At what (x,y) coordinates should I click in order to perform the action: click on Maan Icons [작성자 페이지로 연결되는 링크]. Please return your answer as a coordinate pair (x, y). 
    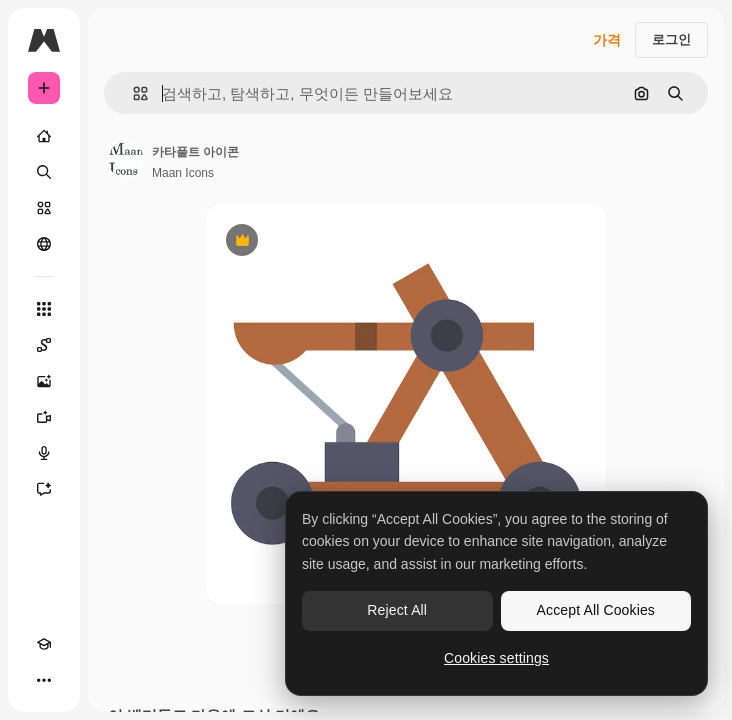
    Looking at the image, I should click on (183, 173).